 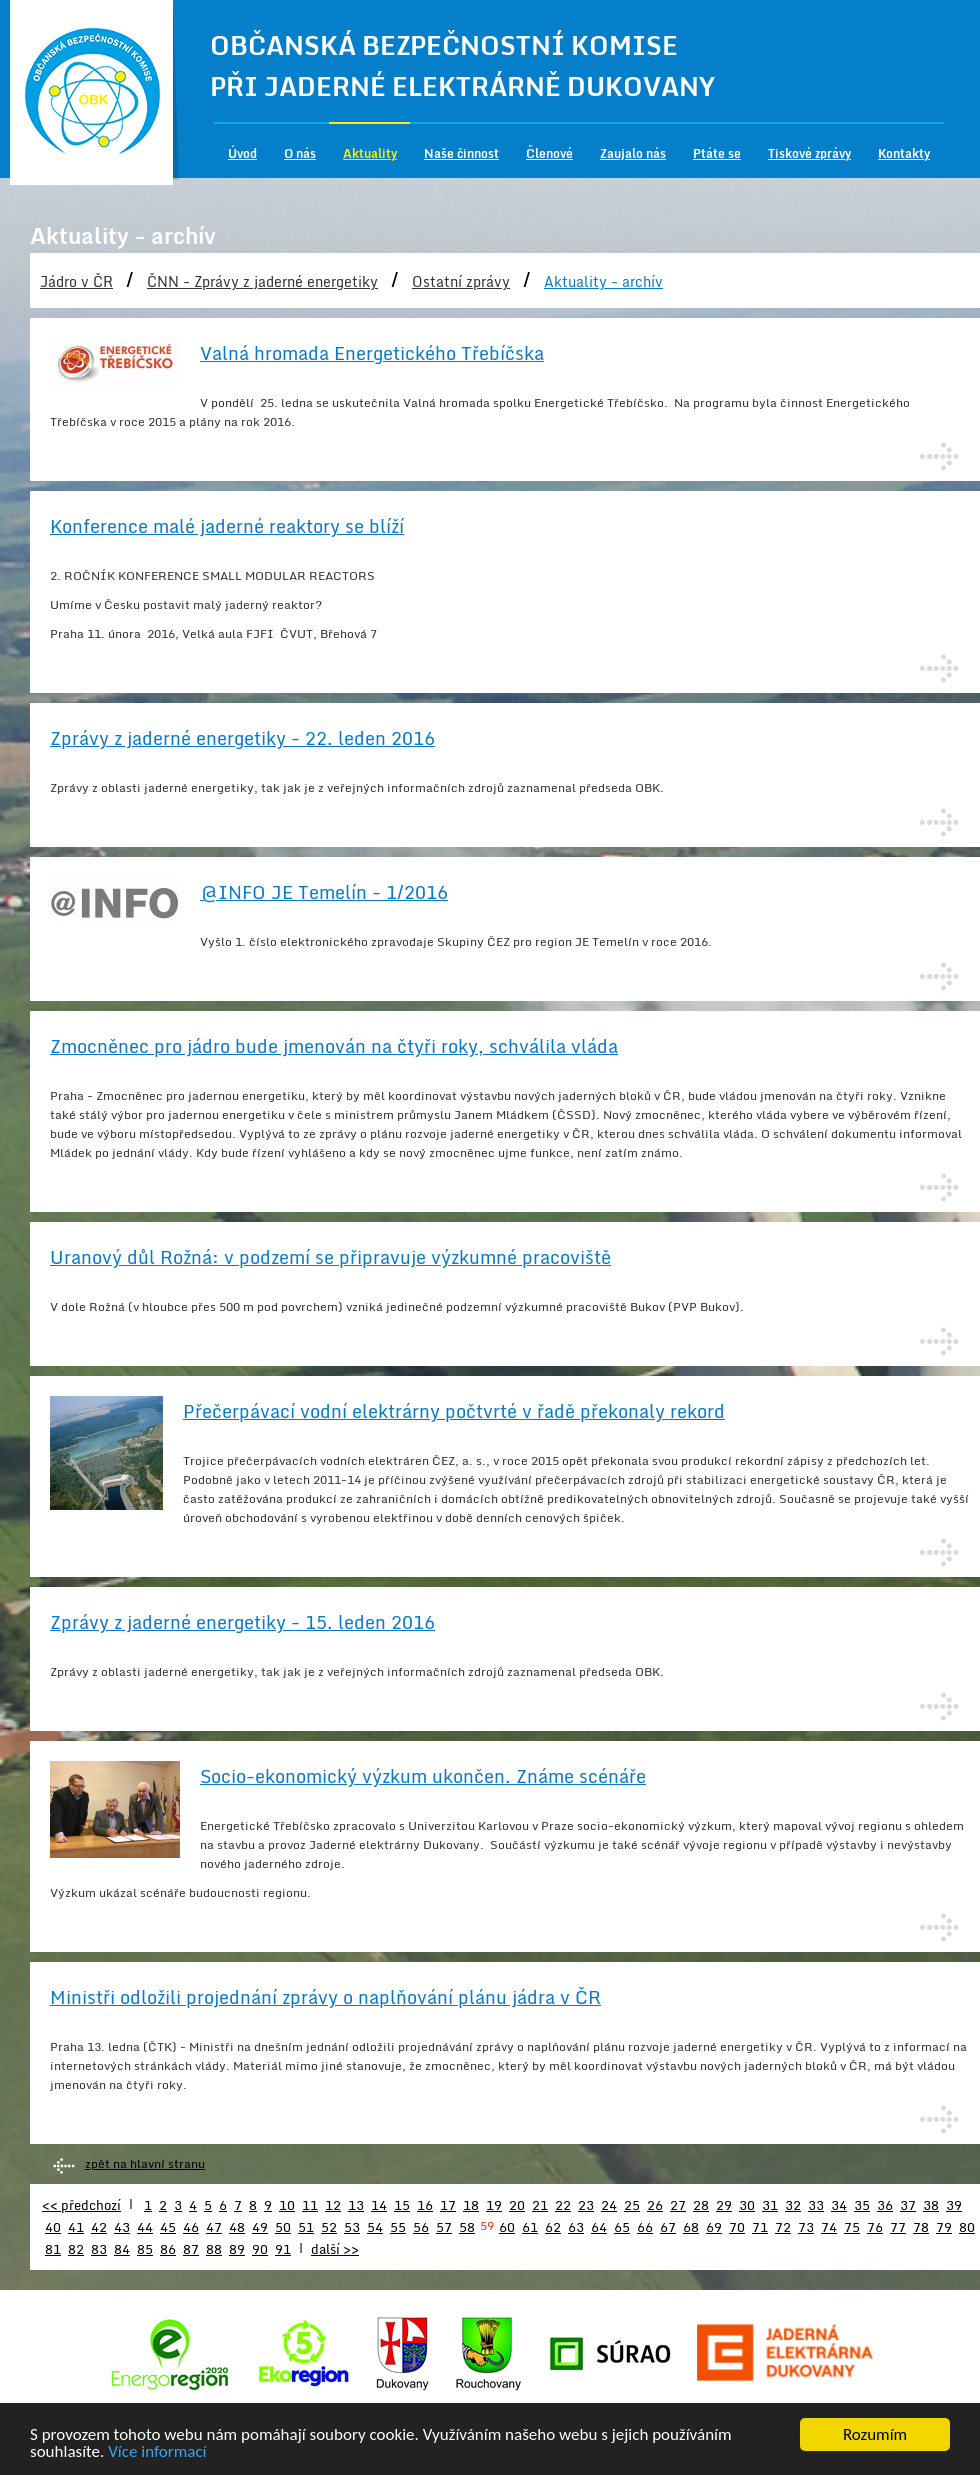 I want to click on 68, so click(x=691, y=2227).